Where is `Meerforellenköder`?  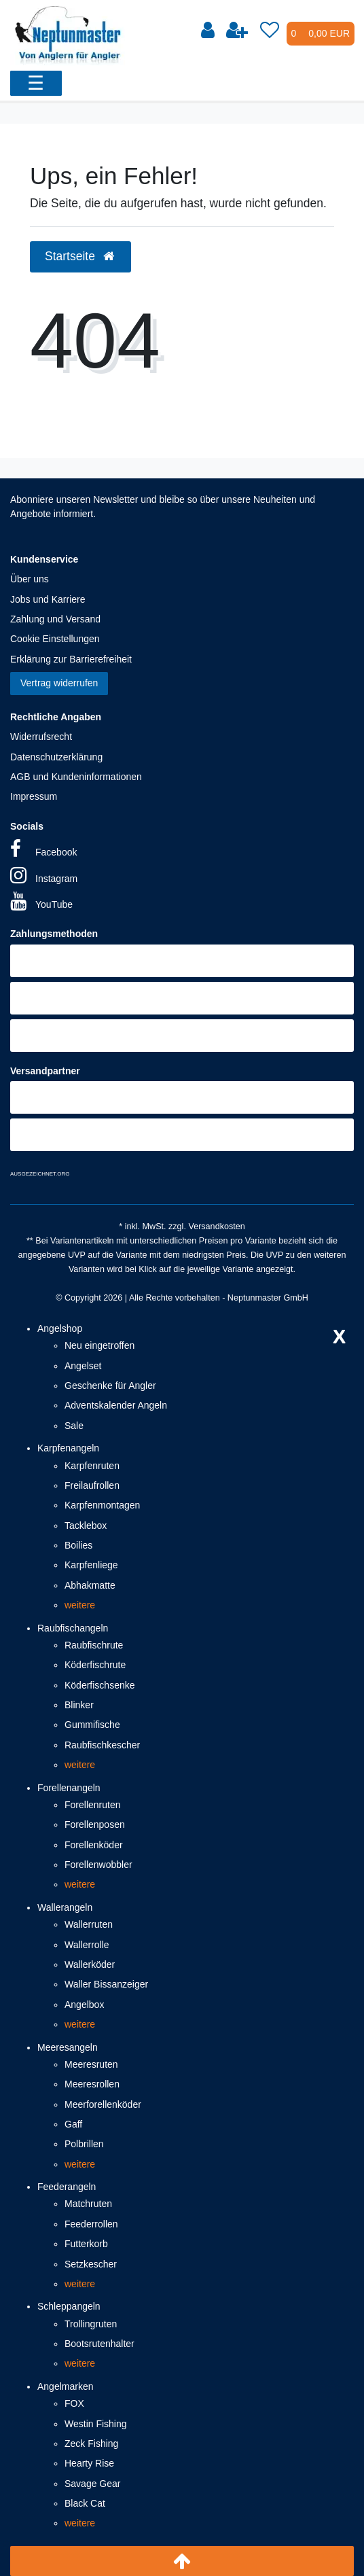
Meerforellenköder is located at coordinates (103, 2104).